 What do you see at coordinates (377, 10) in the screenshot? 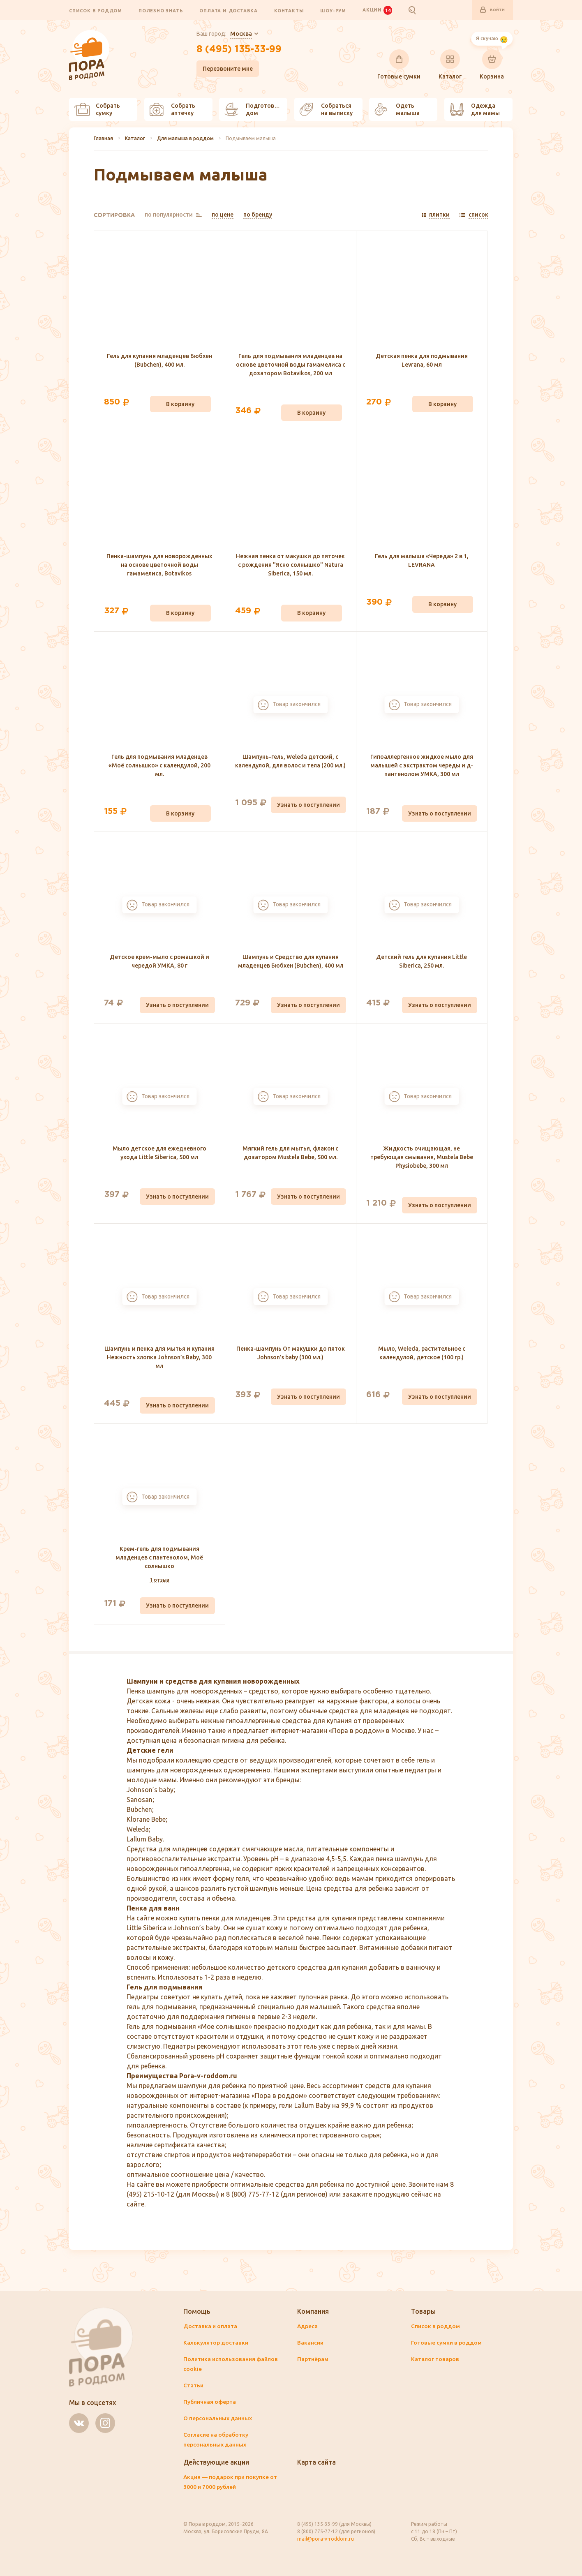
I see `Акции` at bounding box center [377, 10].